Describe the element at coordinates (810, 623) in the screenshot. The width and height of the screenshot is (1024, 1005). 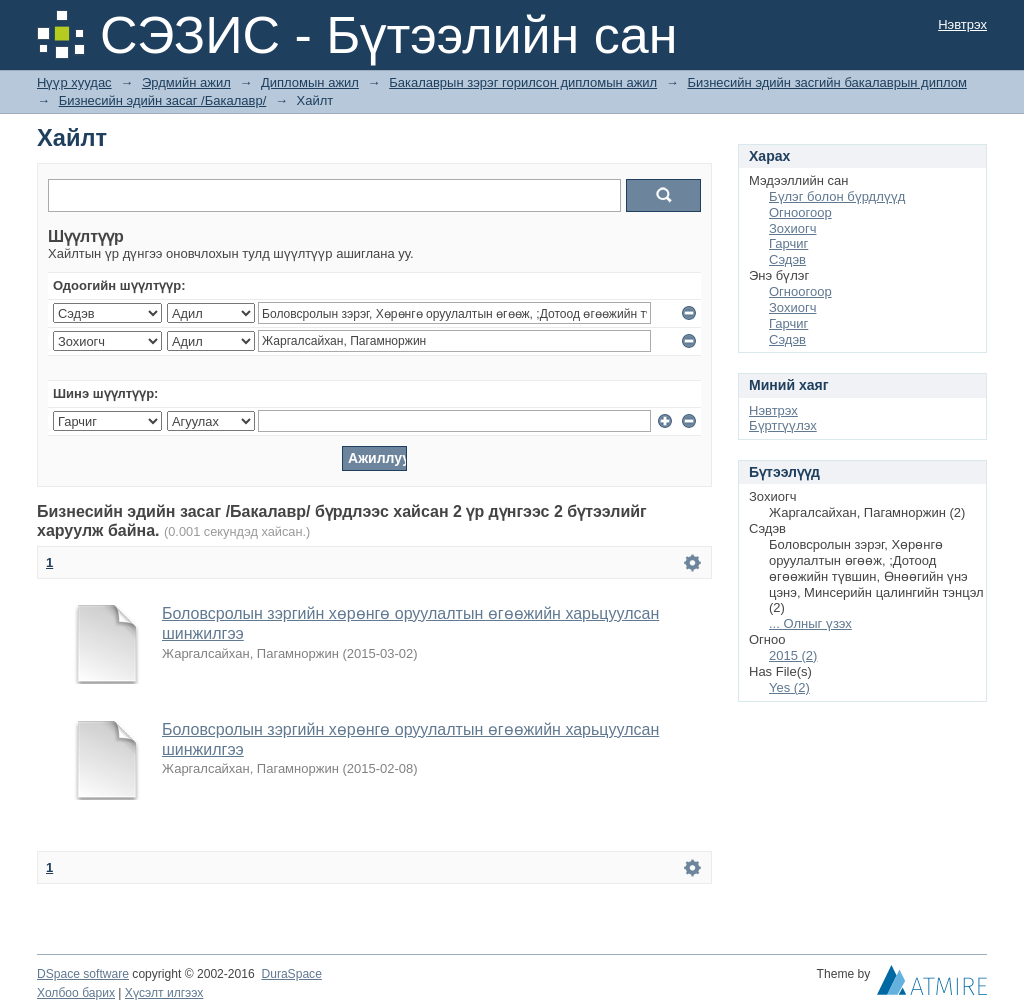
I see `... Олныг үзэх` at that location.